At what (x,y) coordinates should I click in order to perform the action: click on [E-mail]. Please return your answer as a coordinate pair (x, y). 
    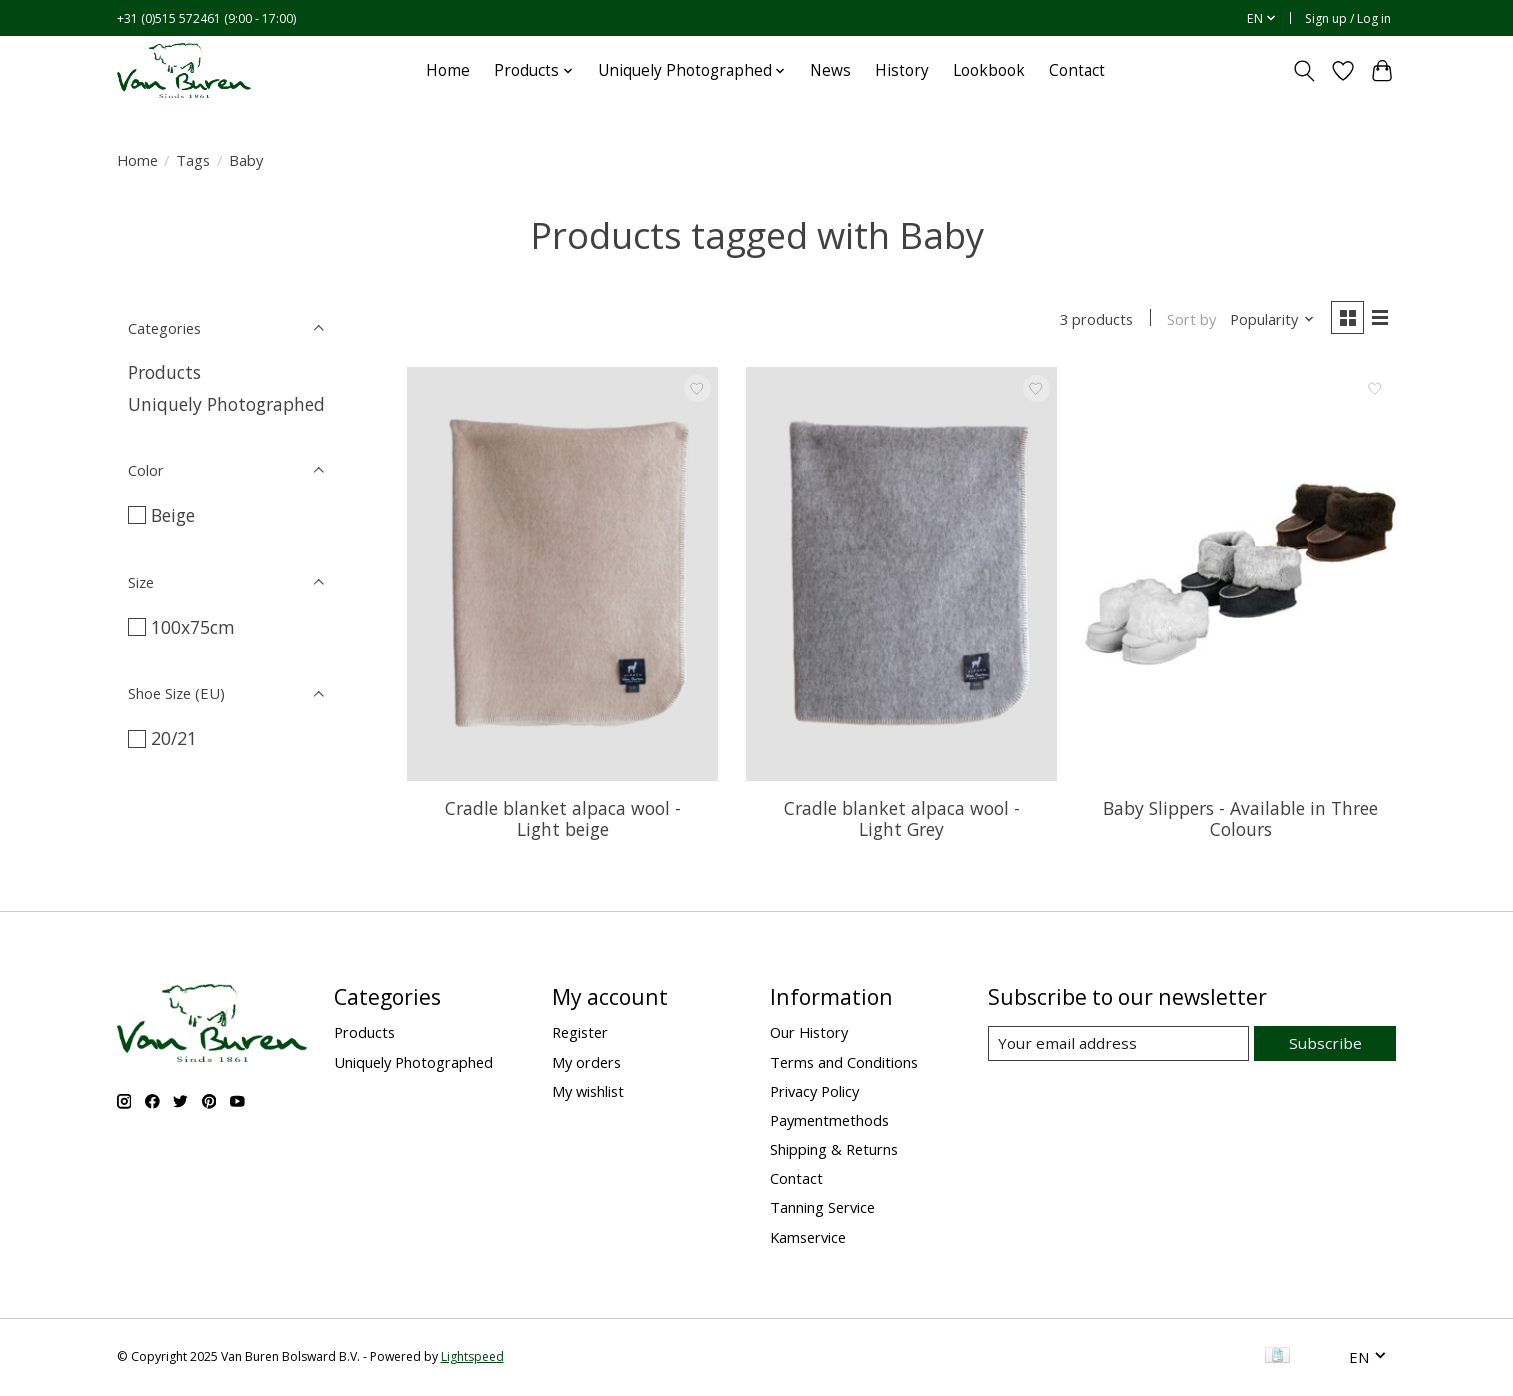
    Looking at the image, I should click on (1120, 1046).